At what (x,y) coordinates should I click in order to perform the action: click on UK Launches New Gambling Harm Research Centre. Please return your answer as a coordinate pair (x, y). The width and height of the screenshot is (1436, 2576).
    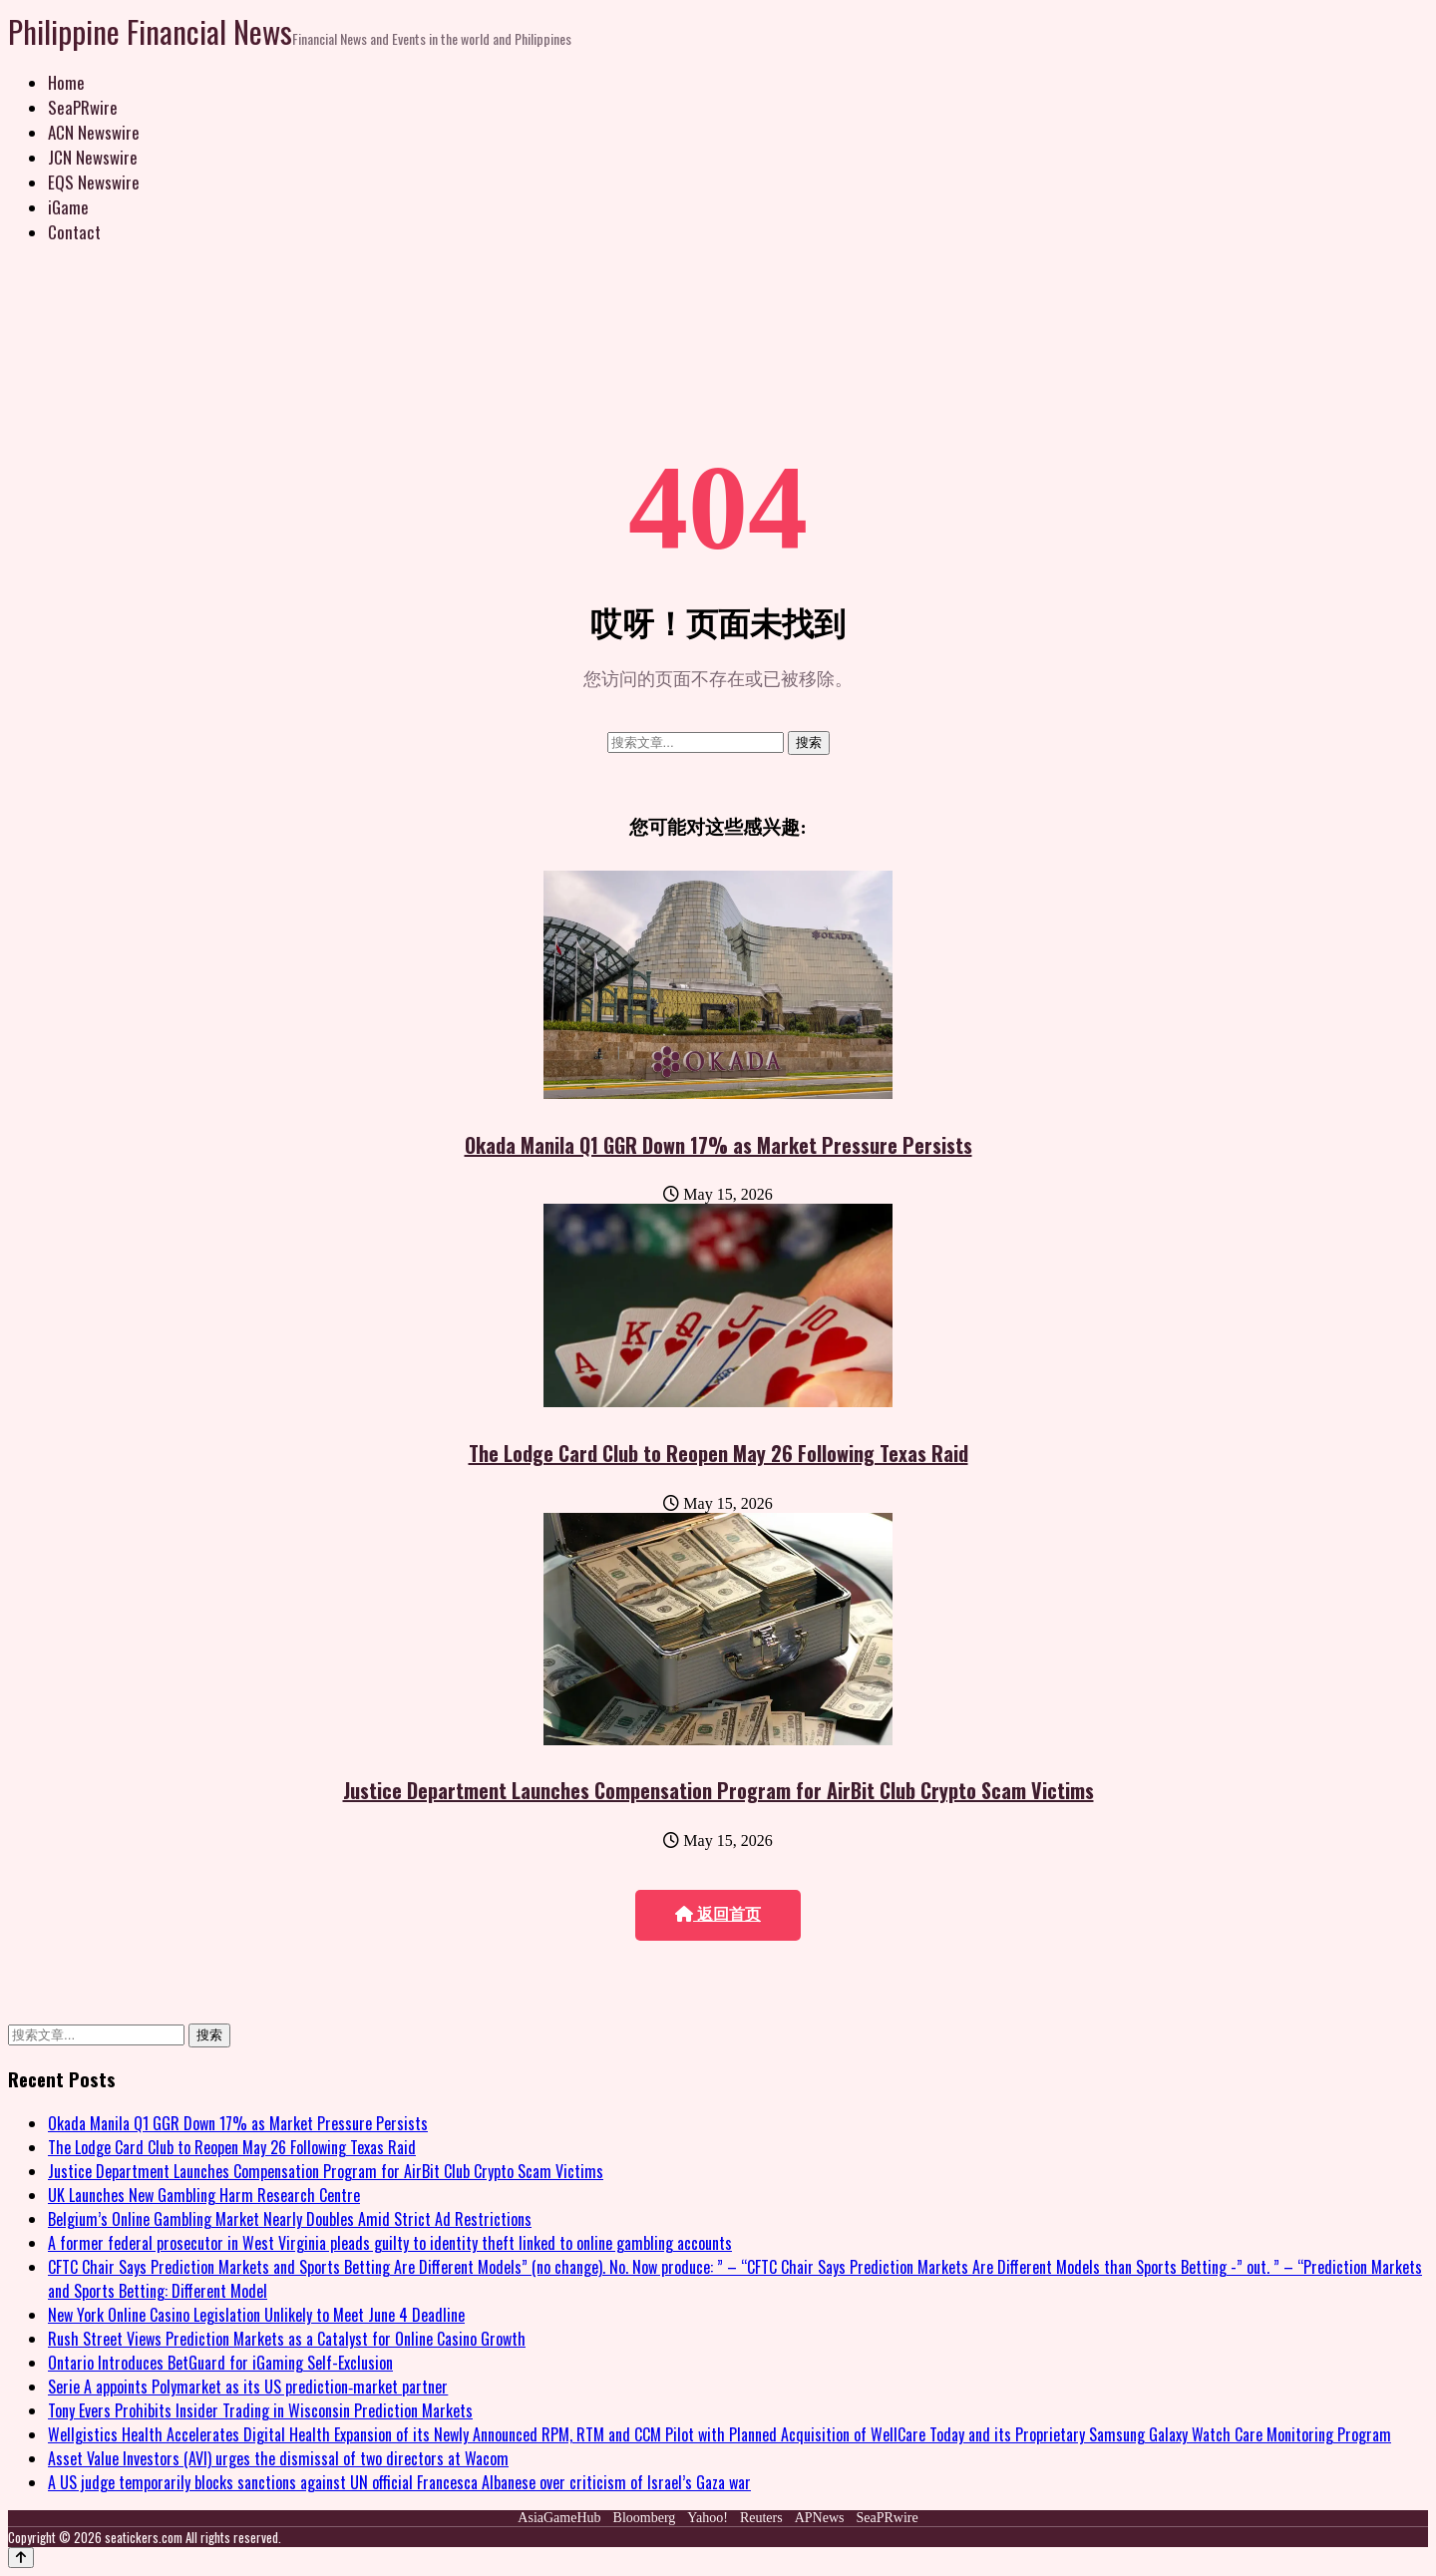
    Looking at the image, I should click on (204, 2195).